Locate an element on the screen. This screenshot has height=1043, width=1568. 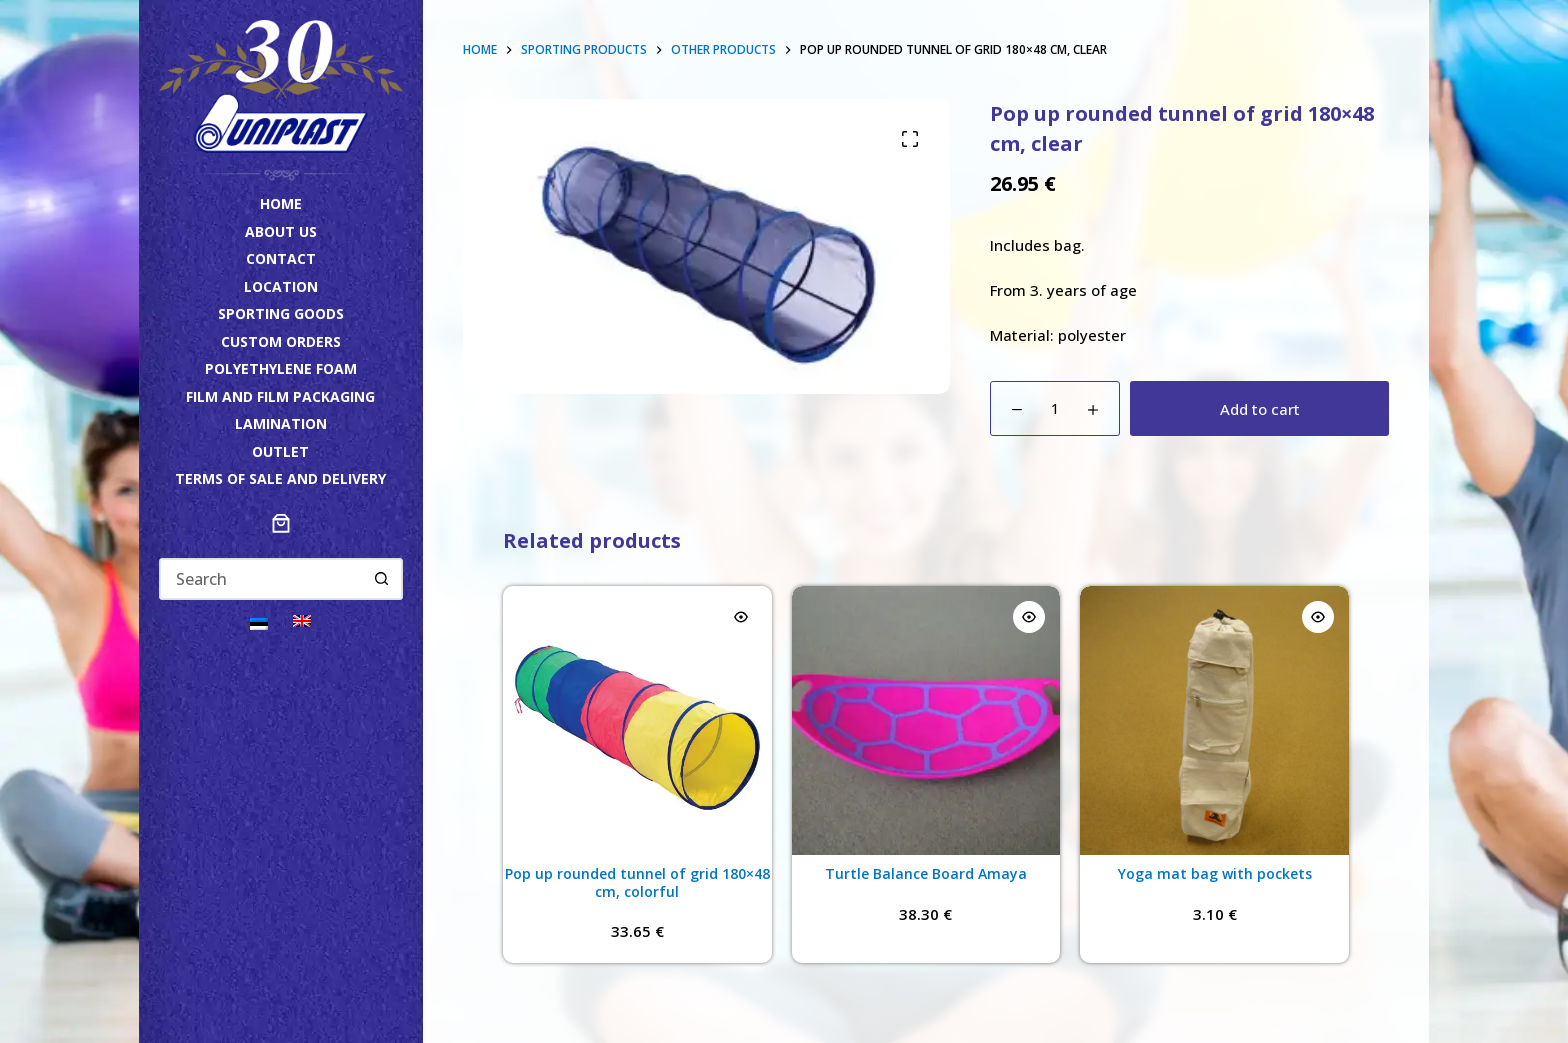
[Pop up rounded tunnel of grid 180x48 cm, colorful] is located at coordinates (637, 720).